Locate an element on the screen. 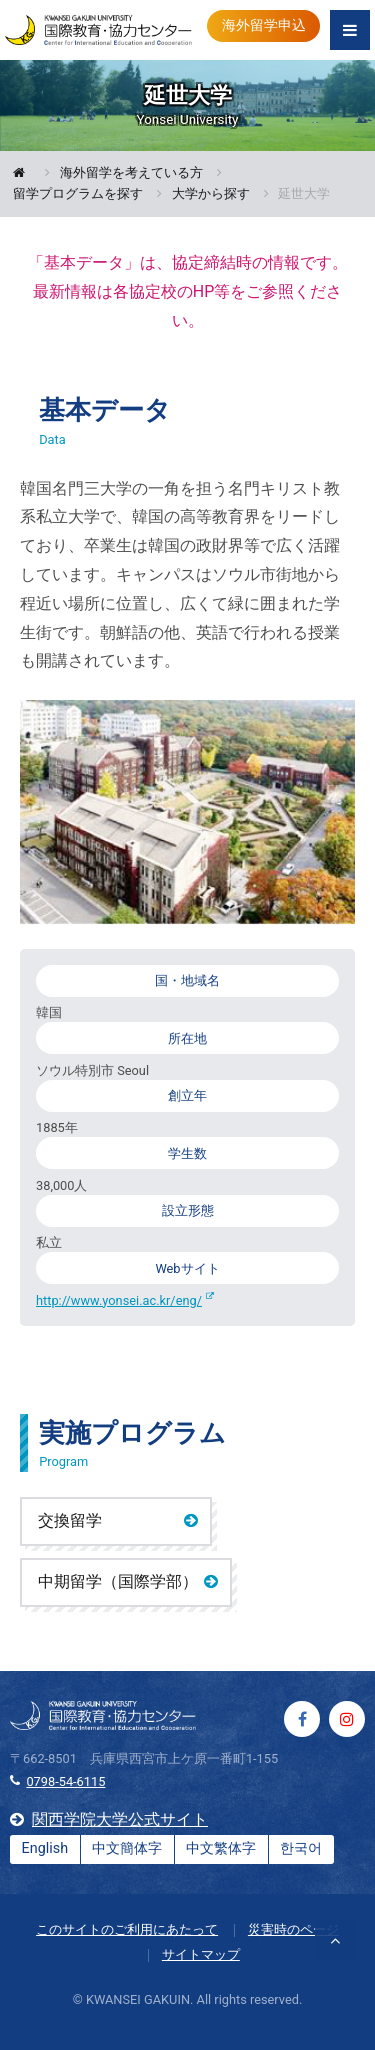  中期留学（国際学部） is located at coordinates (118, 1581).